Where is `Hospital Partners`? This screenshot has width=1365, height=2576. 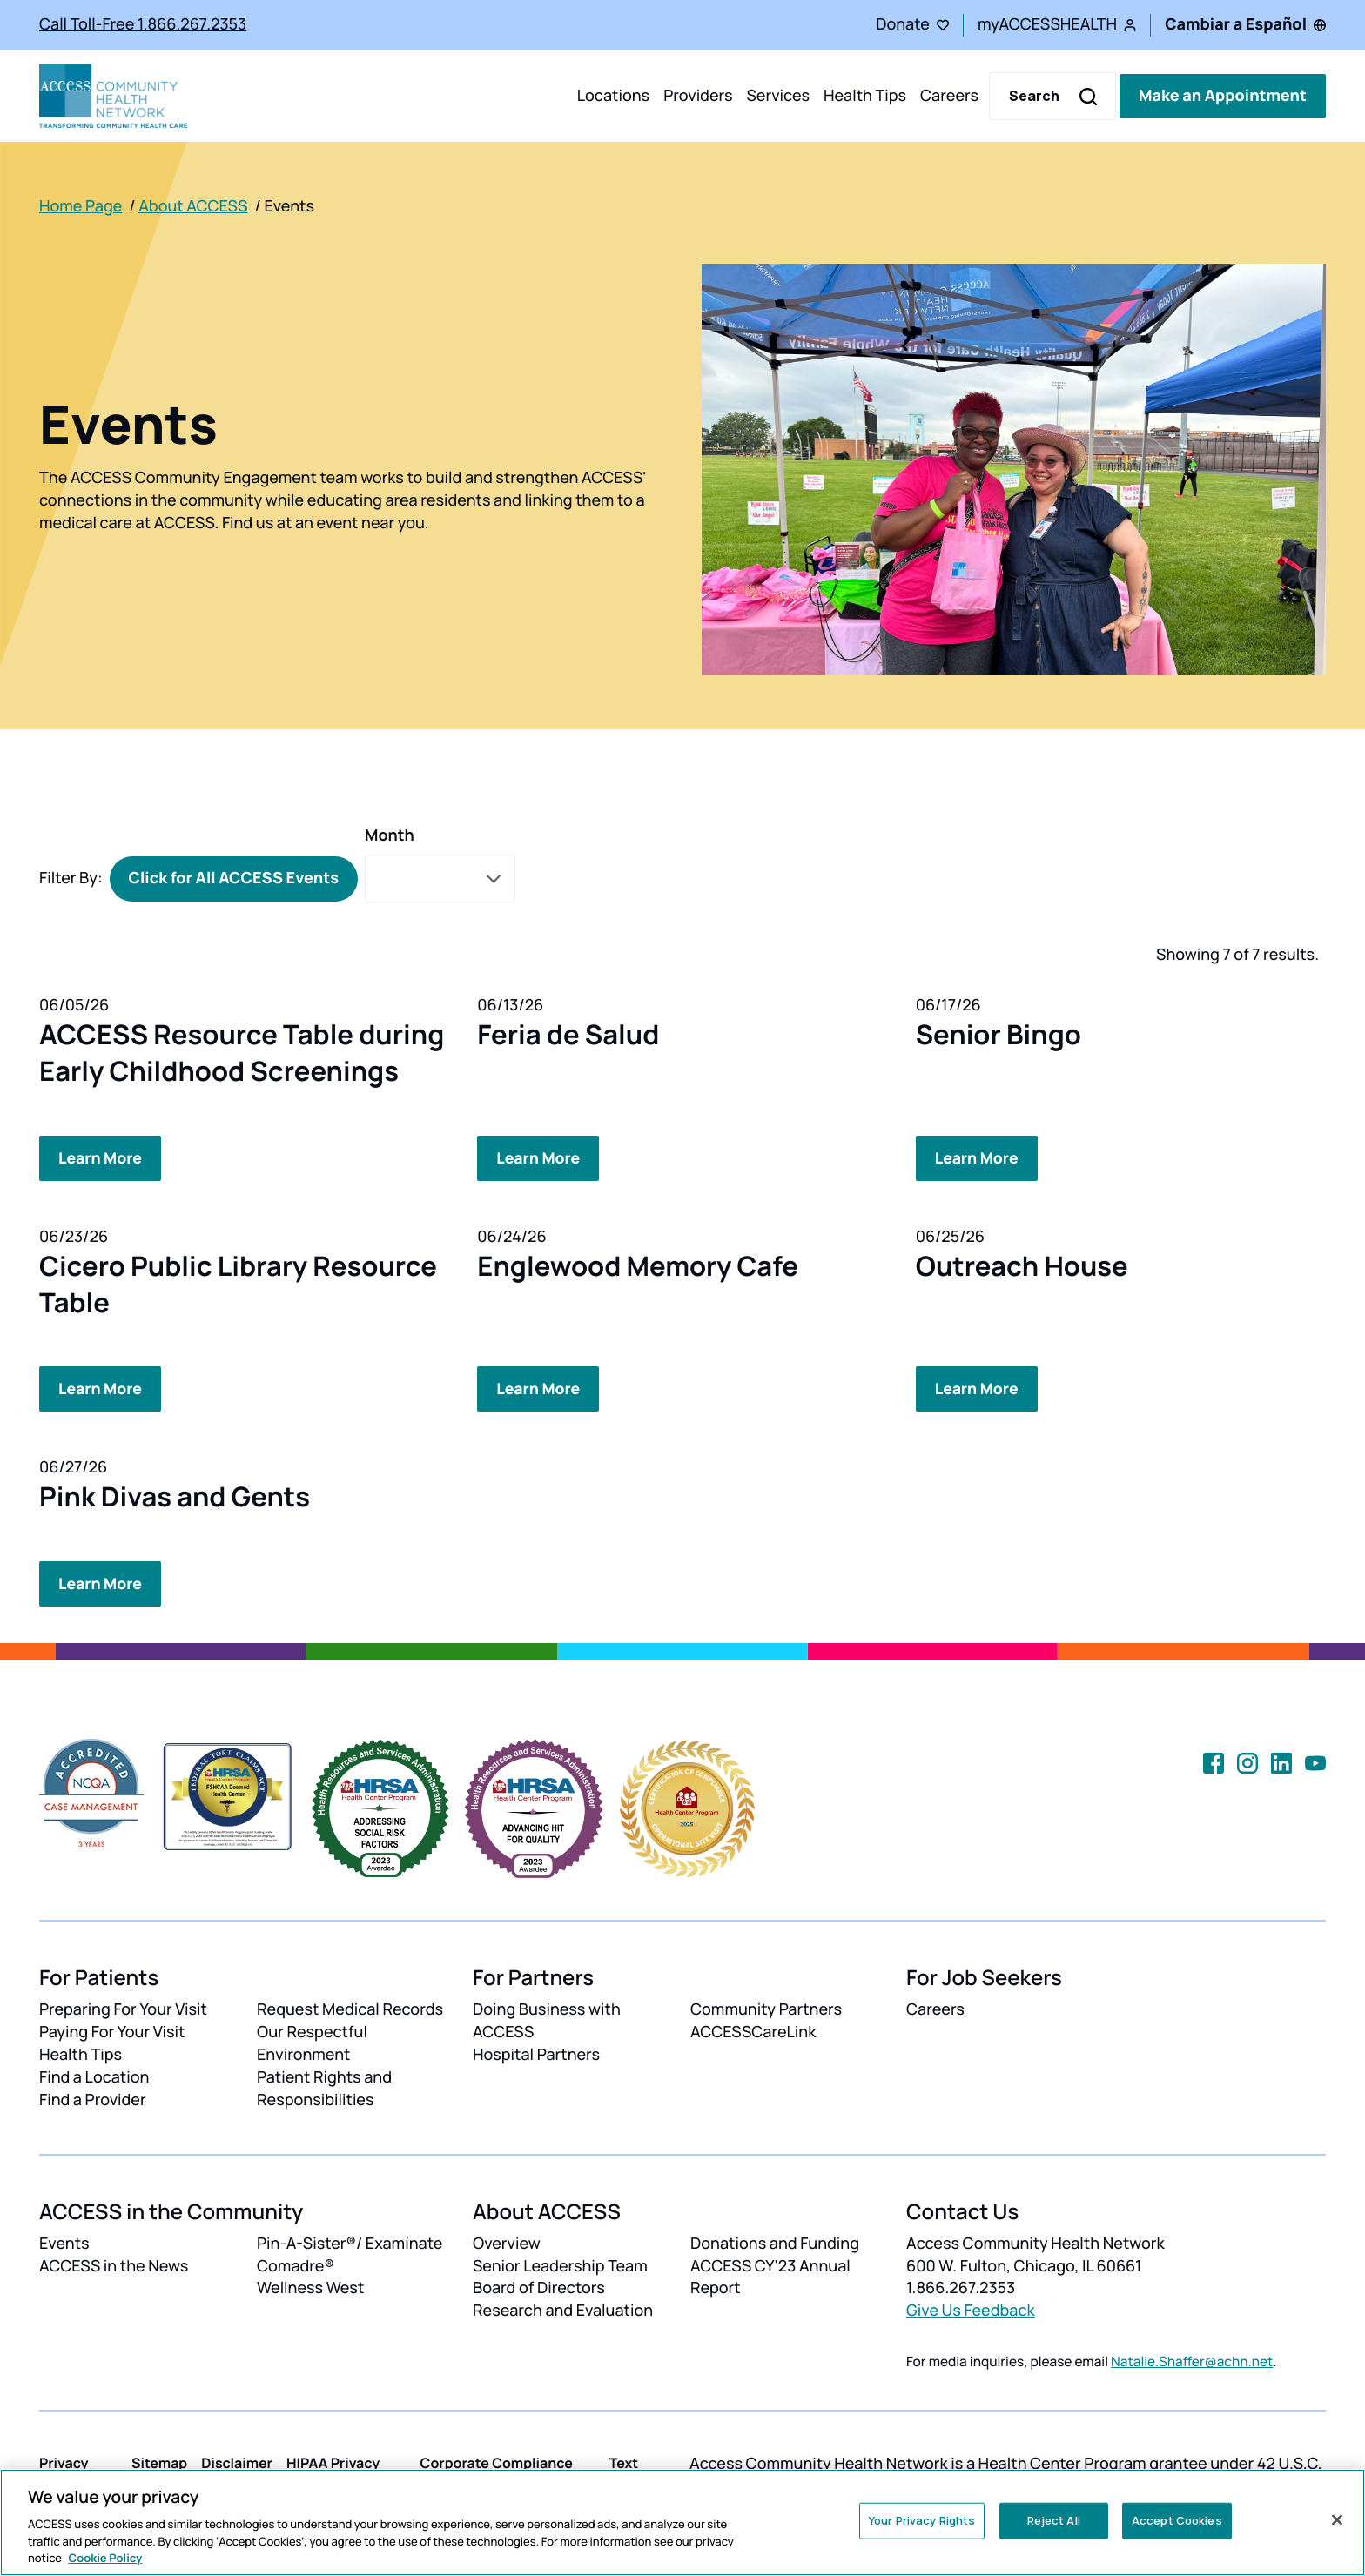
Hospital Partners is located at coordinates (536, 2053).